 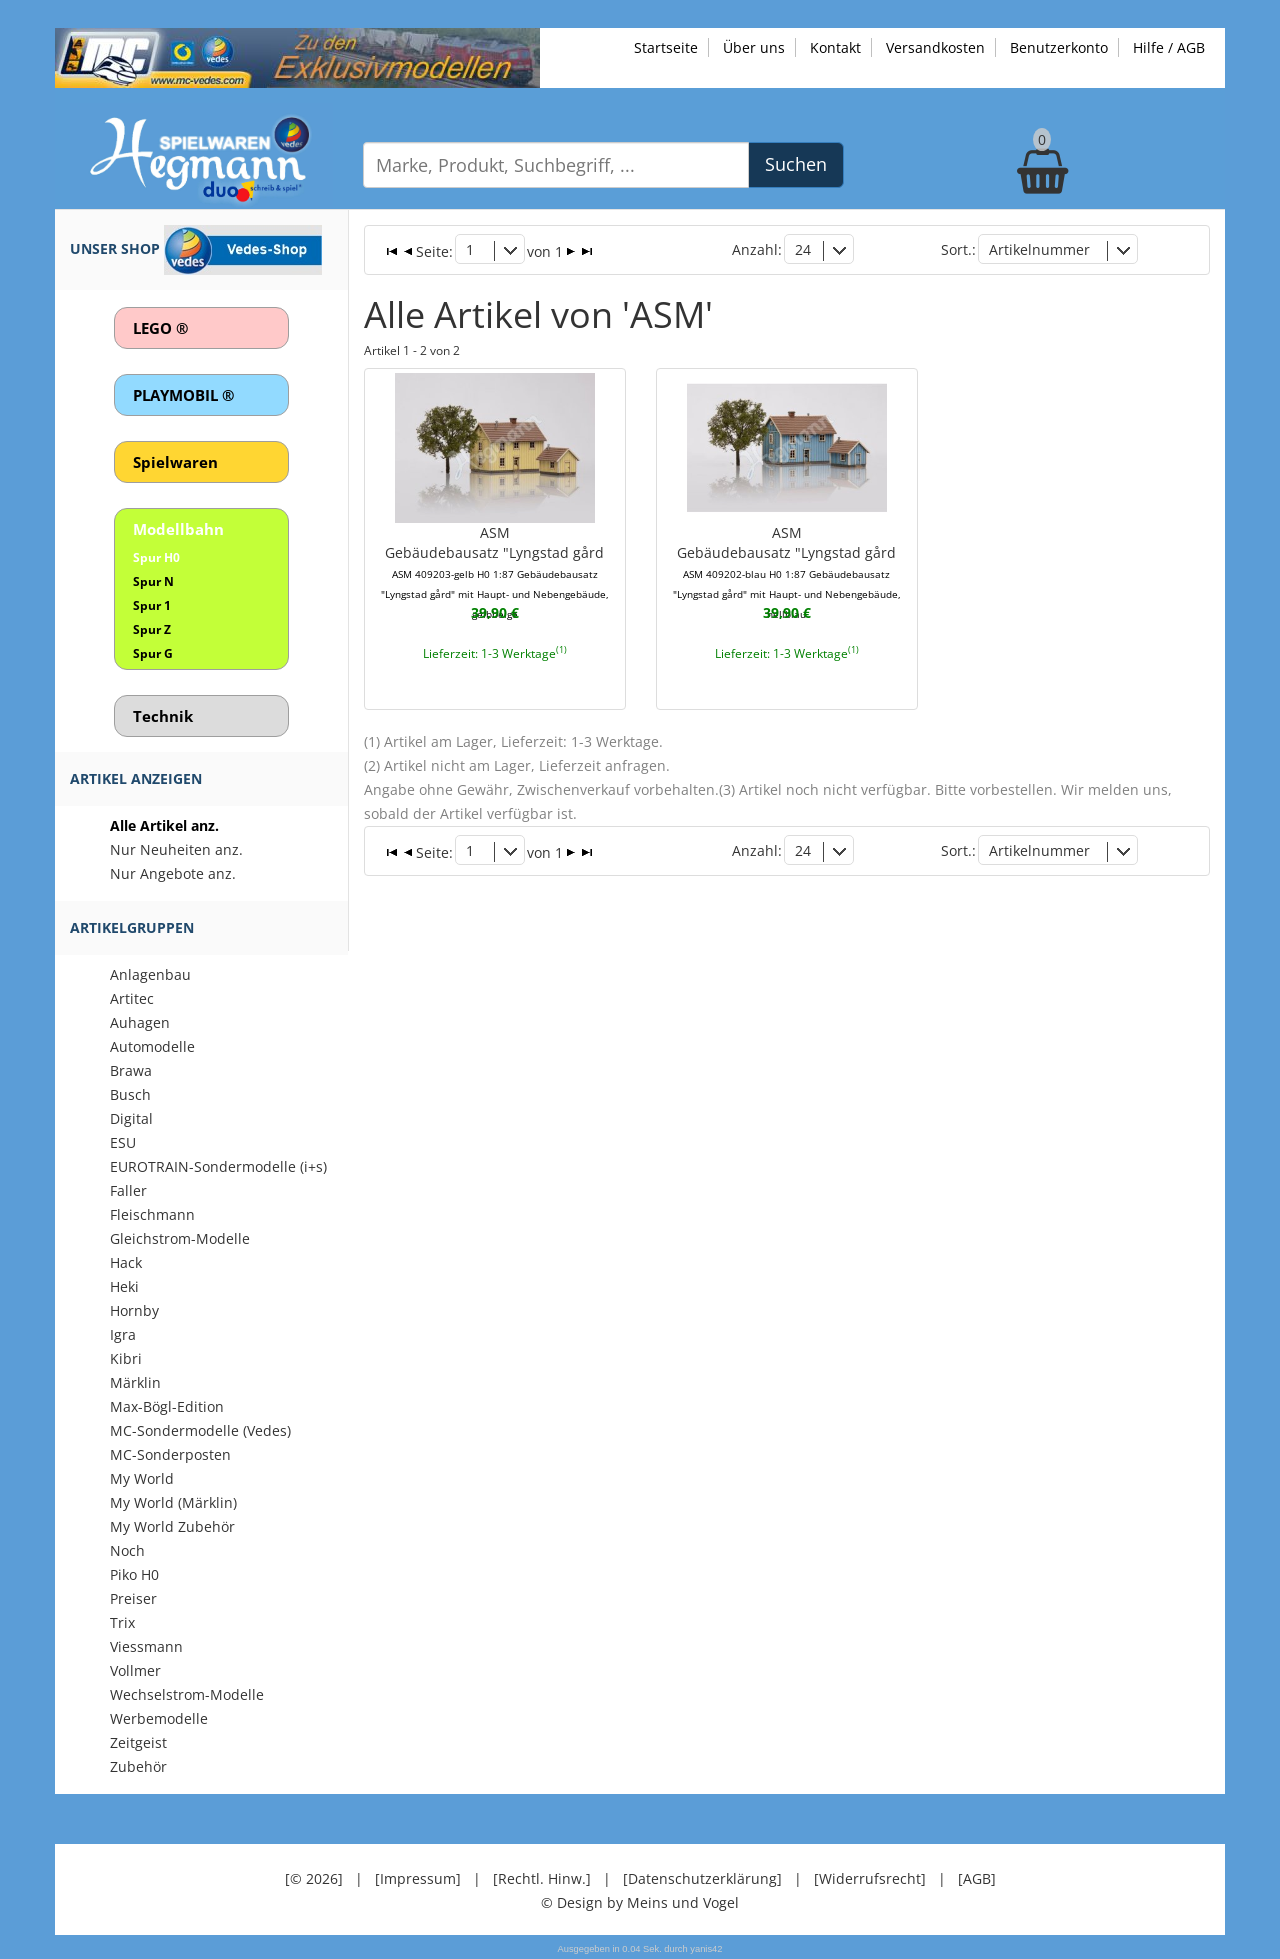 I want to click on Spur 1, so click(x=152, y=605).